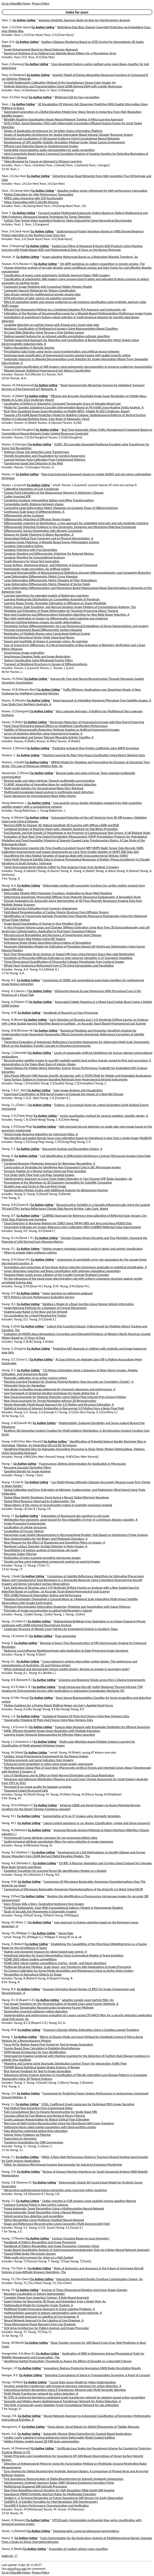  Describe the element at coordinates (30, 1959) in the screenshot. I see `ICDAR 2003 robust reading competitions` at that location.